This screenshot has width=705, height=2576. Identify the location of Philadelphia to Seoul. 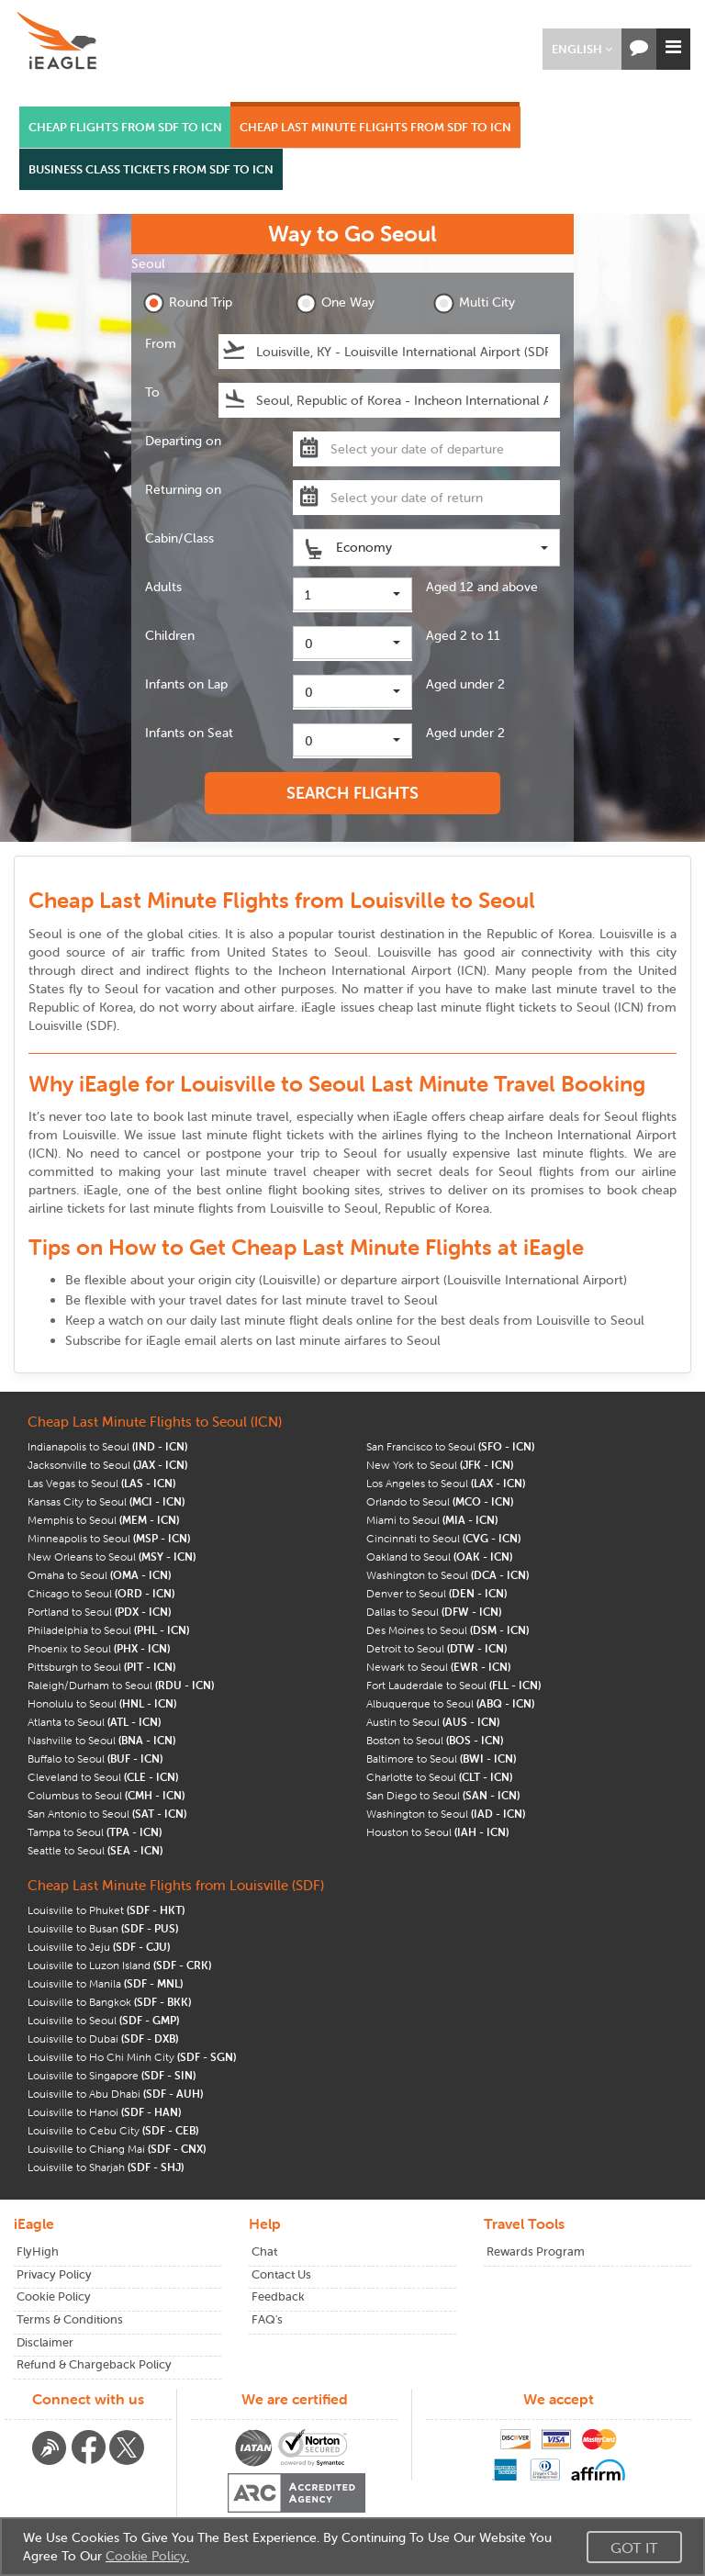
(108, 1630).